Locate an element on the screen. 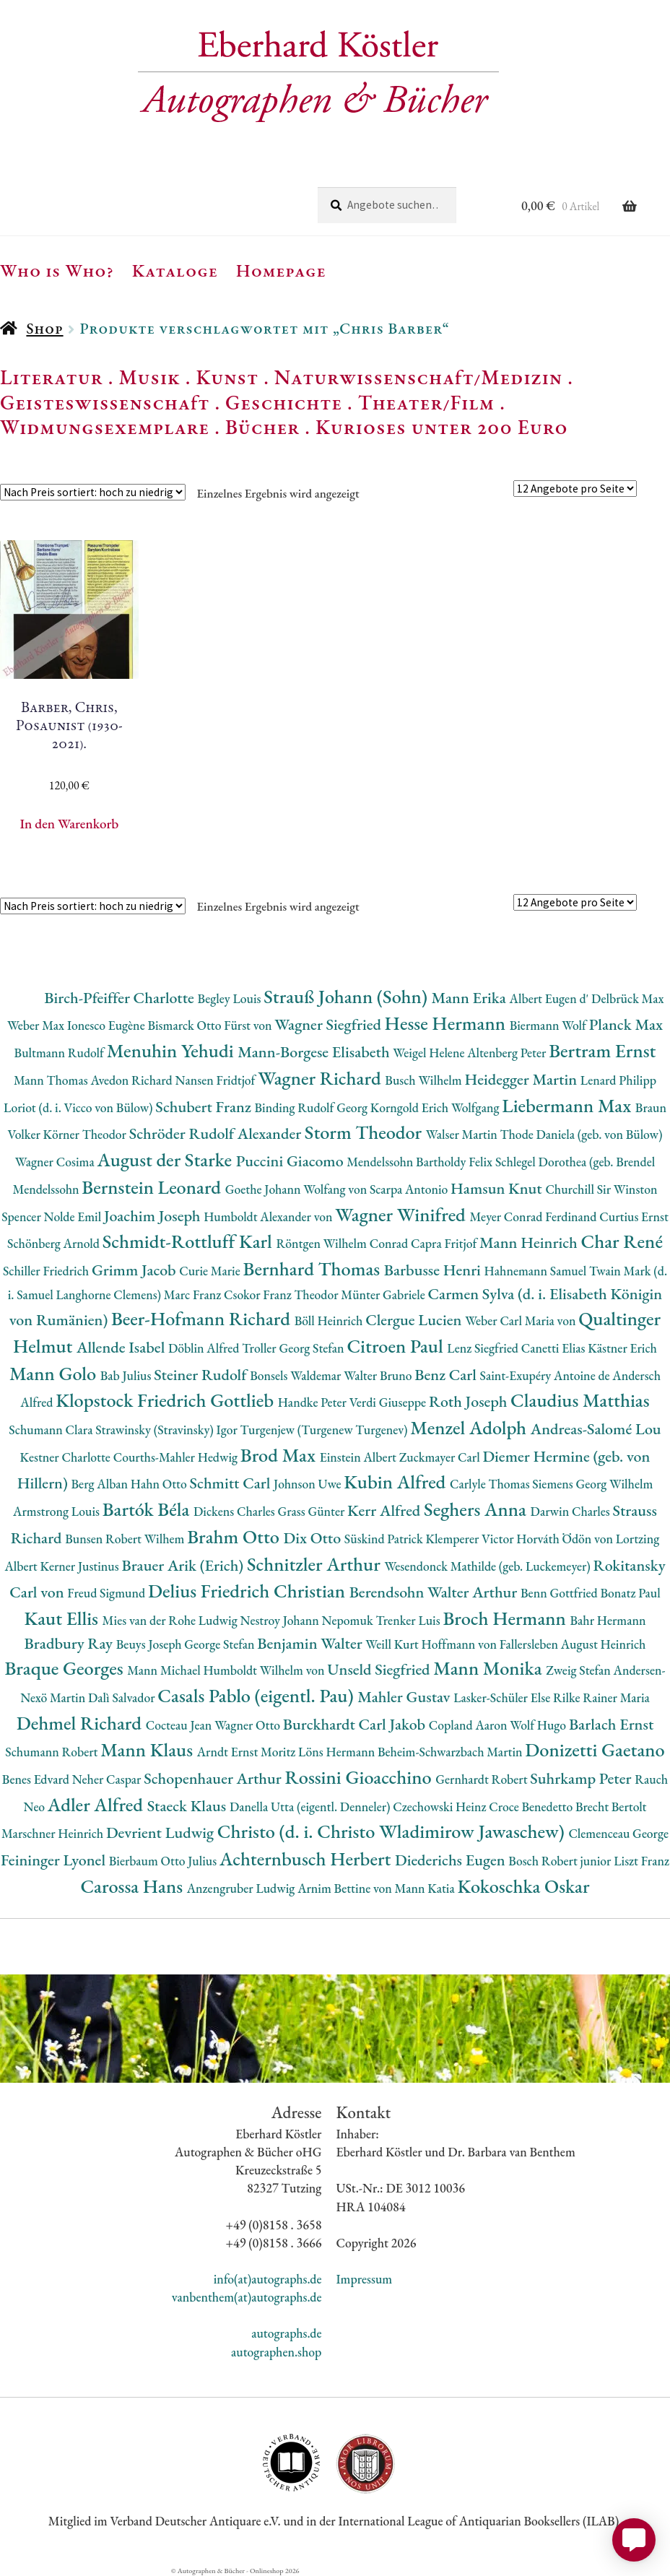 The width and height of the screenshot is (670, 2576). Liszt Franz is located at coordinates (641, 1860).